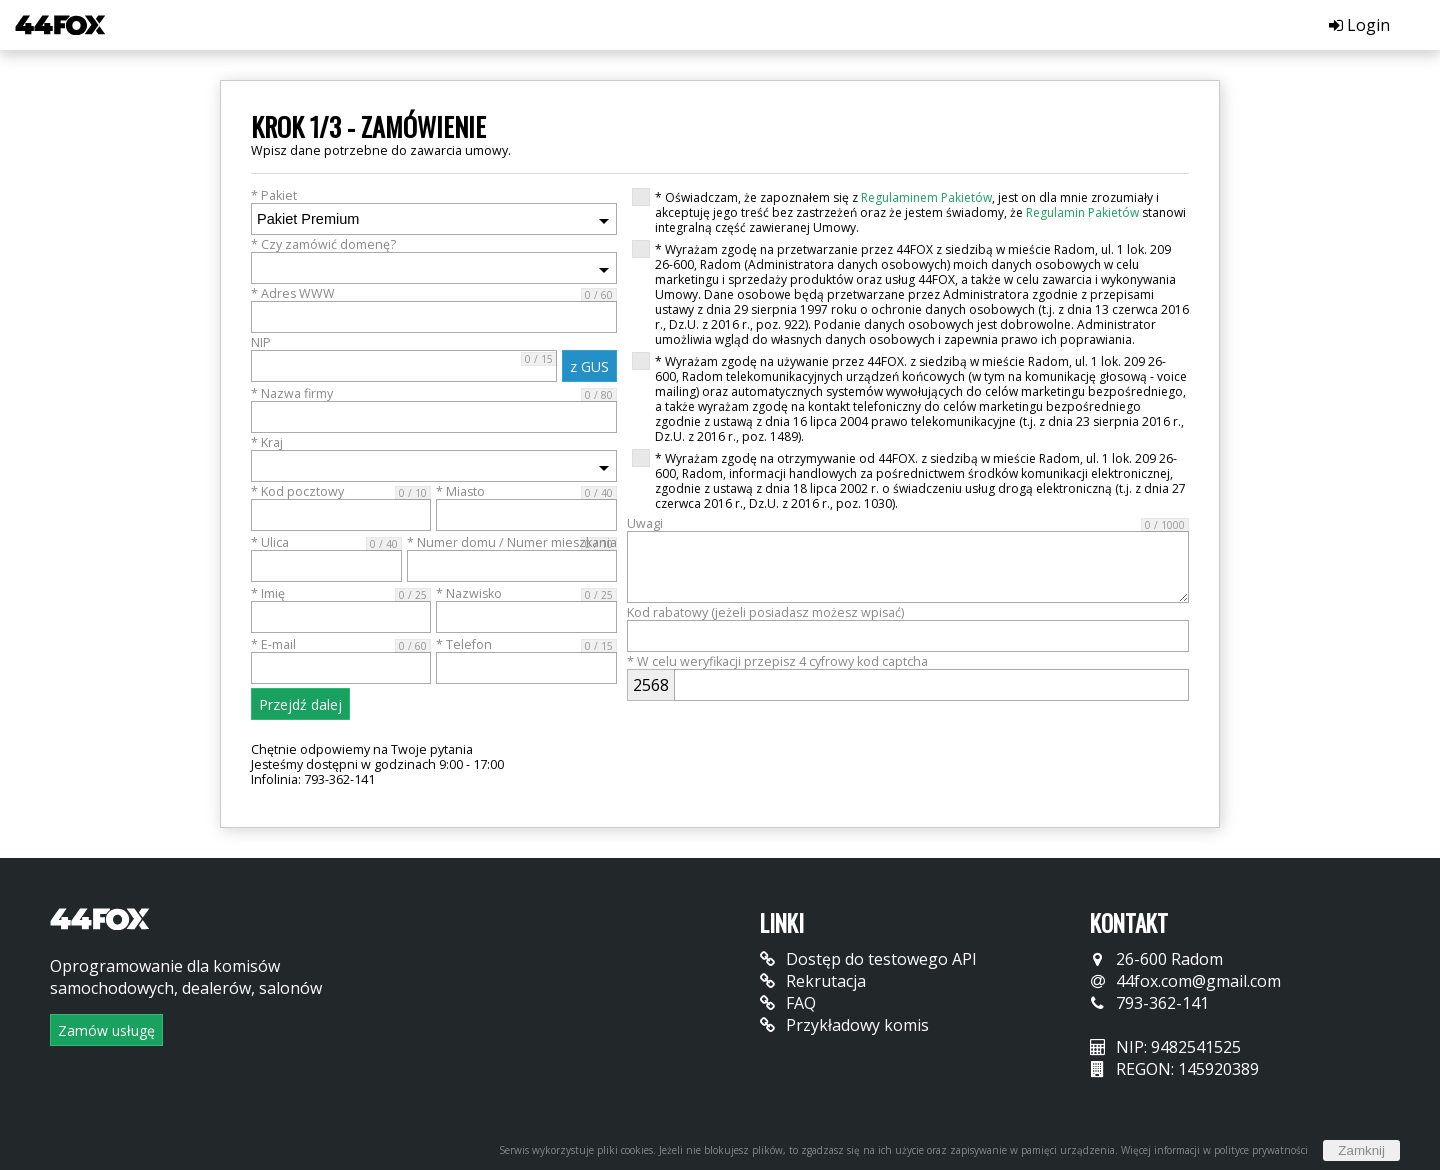  What do you see at coordinates (788, 1003) in the screenshot?
I see `FAQ` at bounding box center [788, 1003].